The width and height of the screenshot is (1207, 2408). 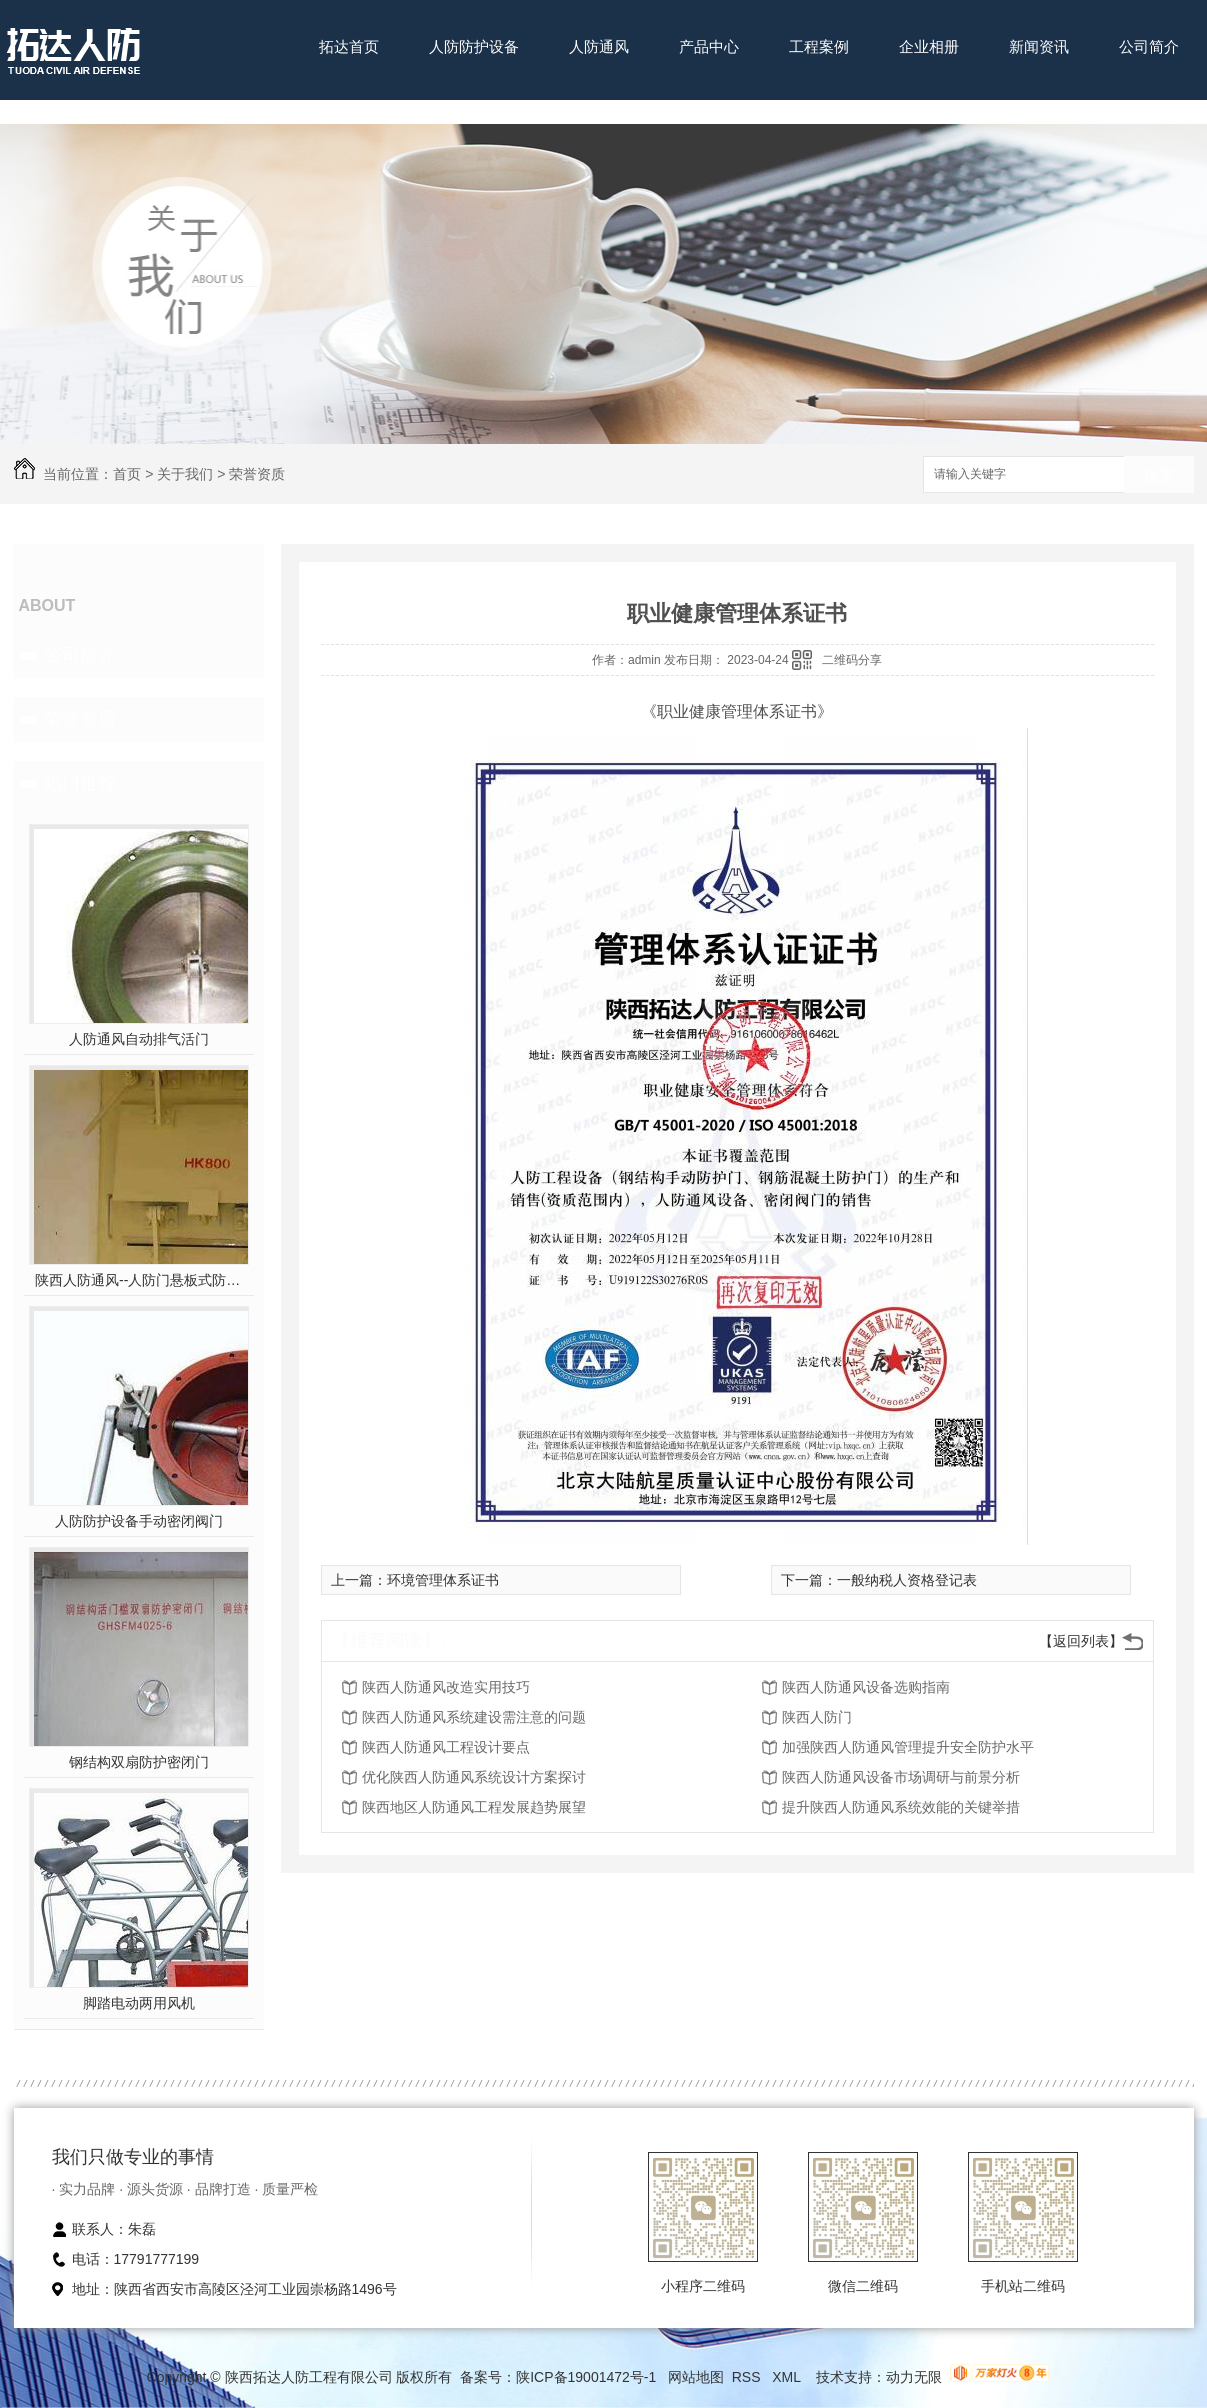 I want to click on 陕西人防通风设备选购指南, so click(x=866, y=1687).